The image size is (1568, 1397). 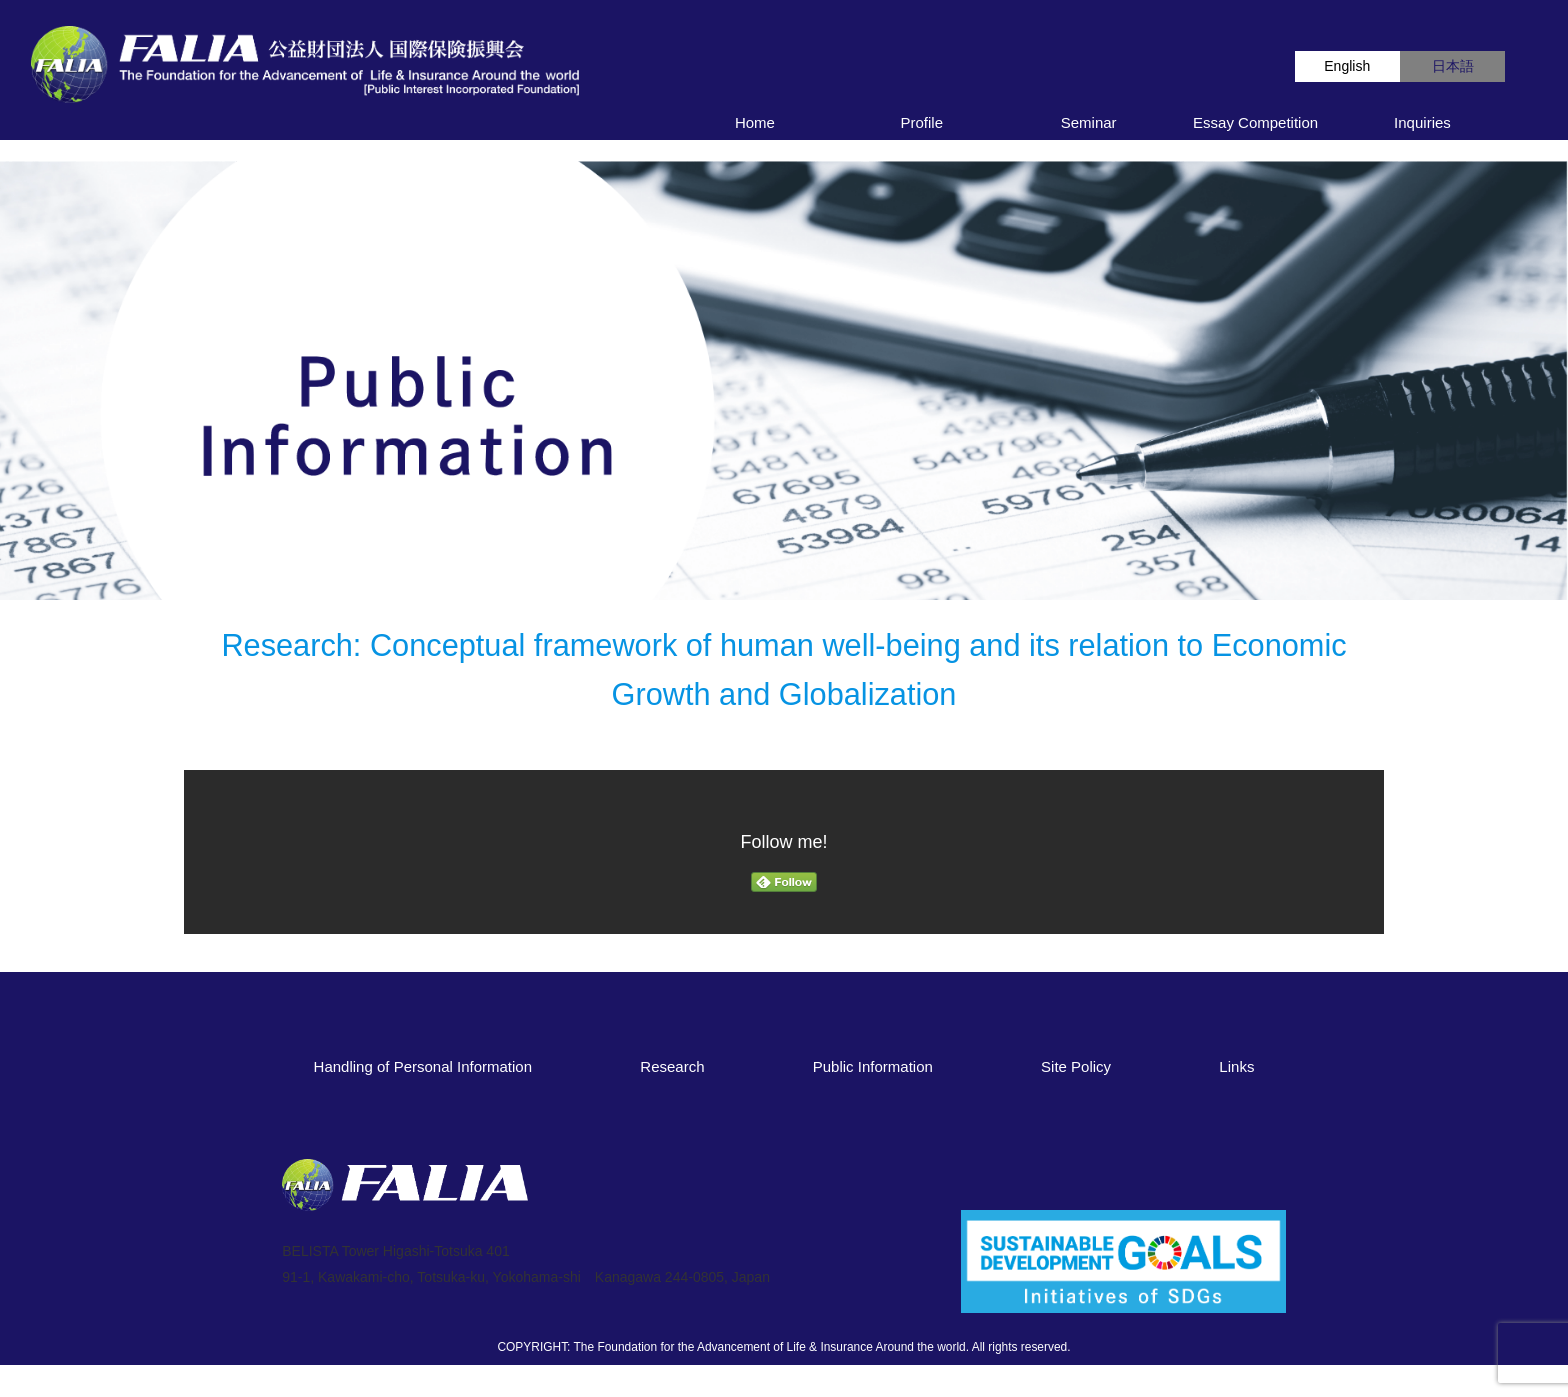 I want to click on English, so click(x=1347, y=66).